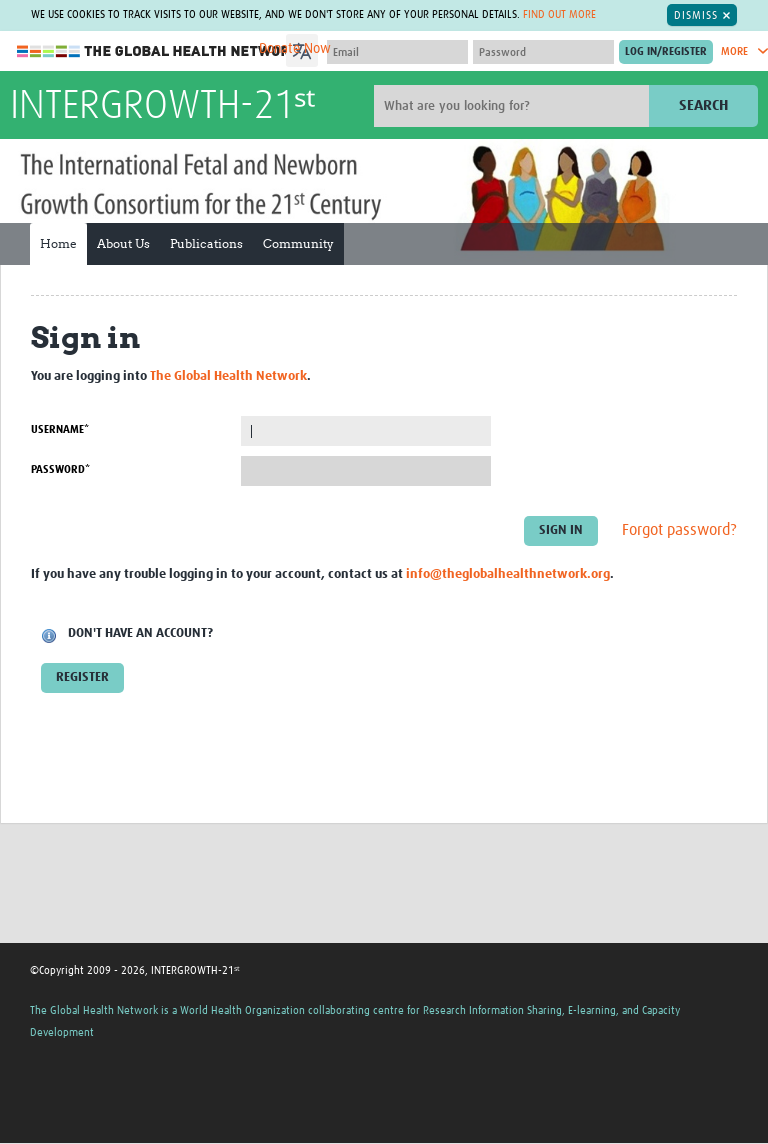 The image size is (768, 1144). What do you see at coordinates (298, 243) in the screenshot?
I see `Community` at bounding box center [298, 243].